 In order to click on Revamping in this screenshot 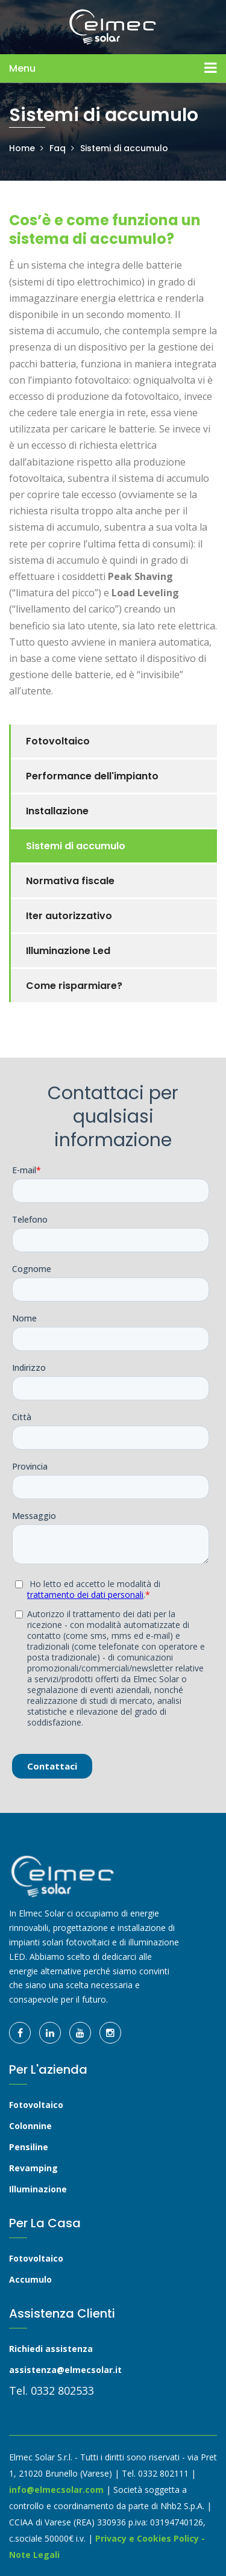, I will do `click(33, 2168)`.